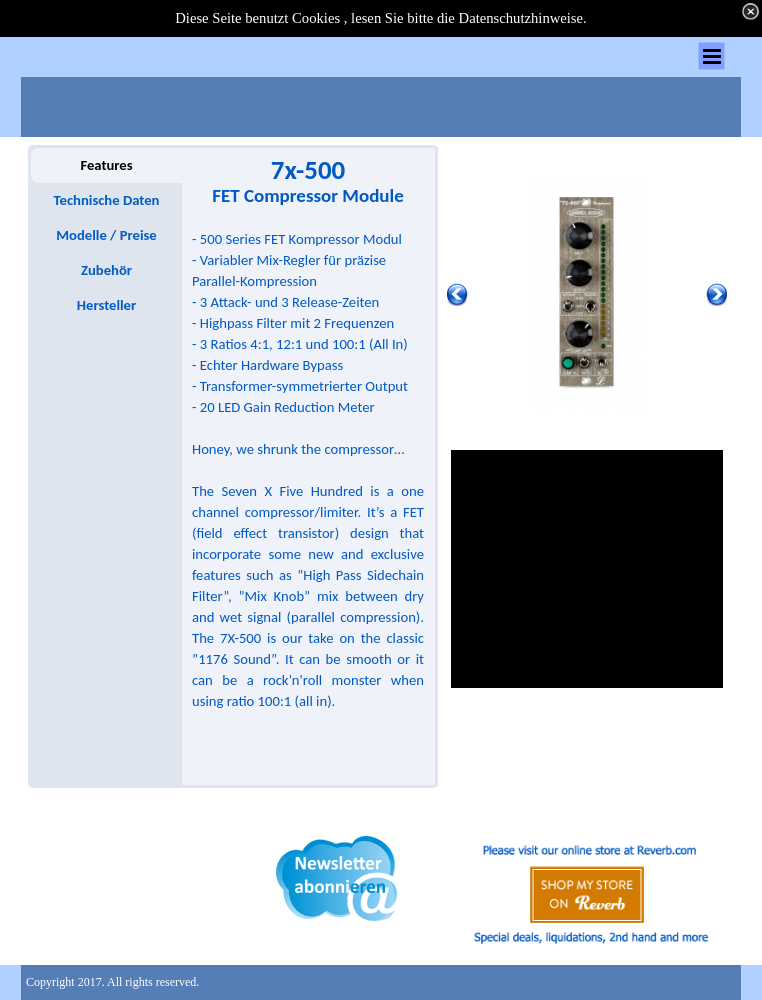 The width and height of the screenshot is (762, 1000). Describe the element at coordinates (107, 200) in the screenshot. I see `Technische Daten` at that location.